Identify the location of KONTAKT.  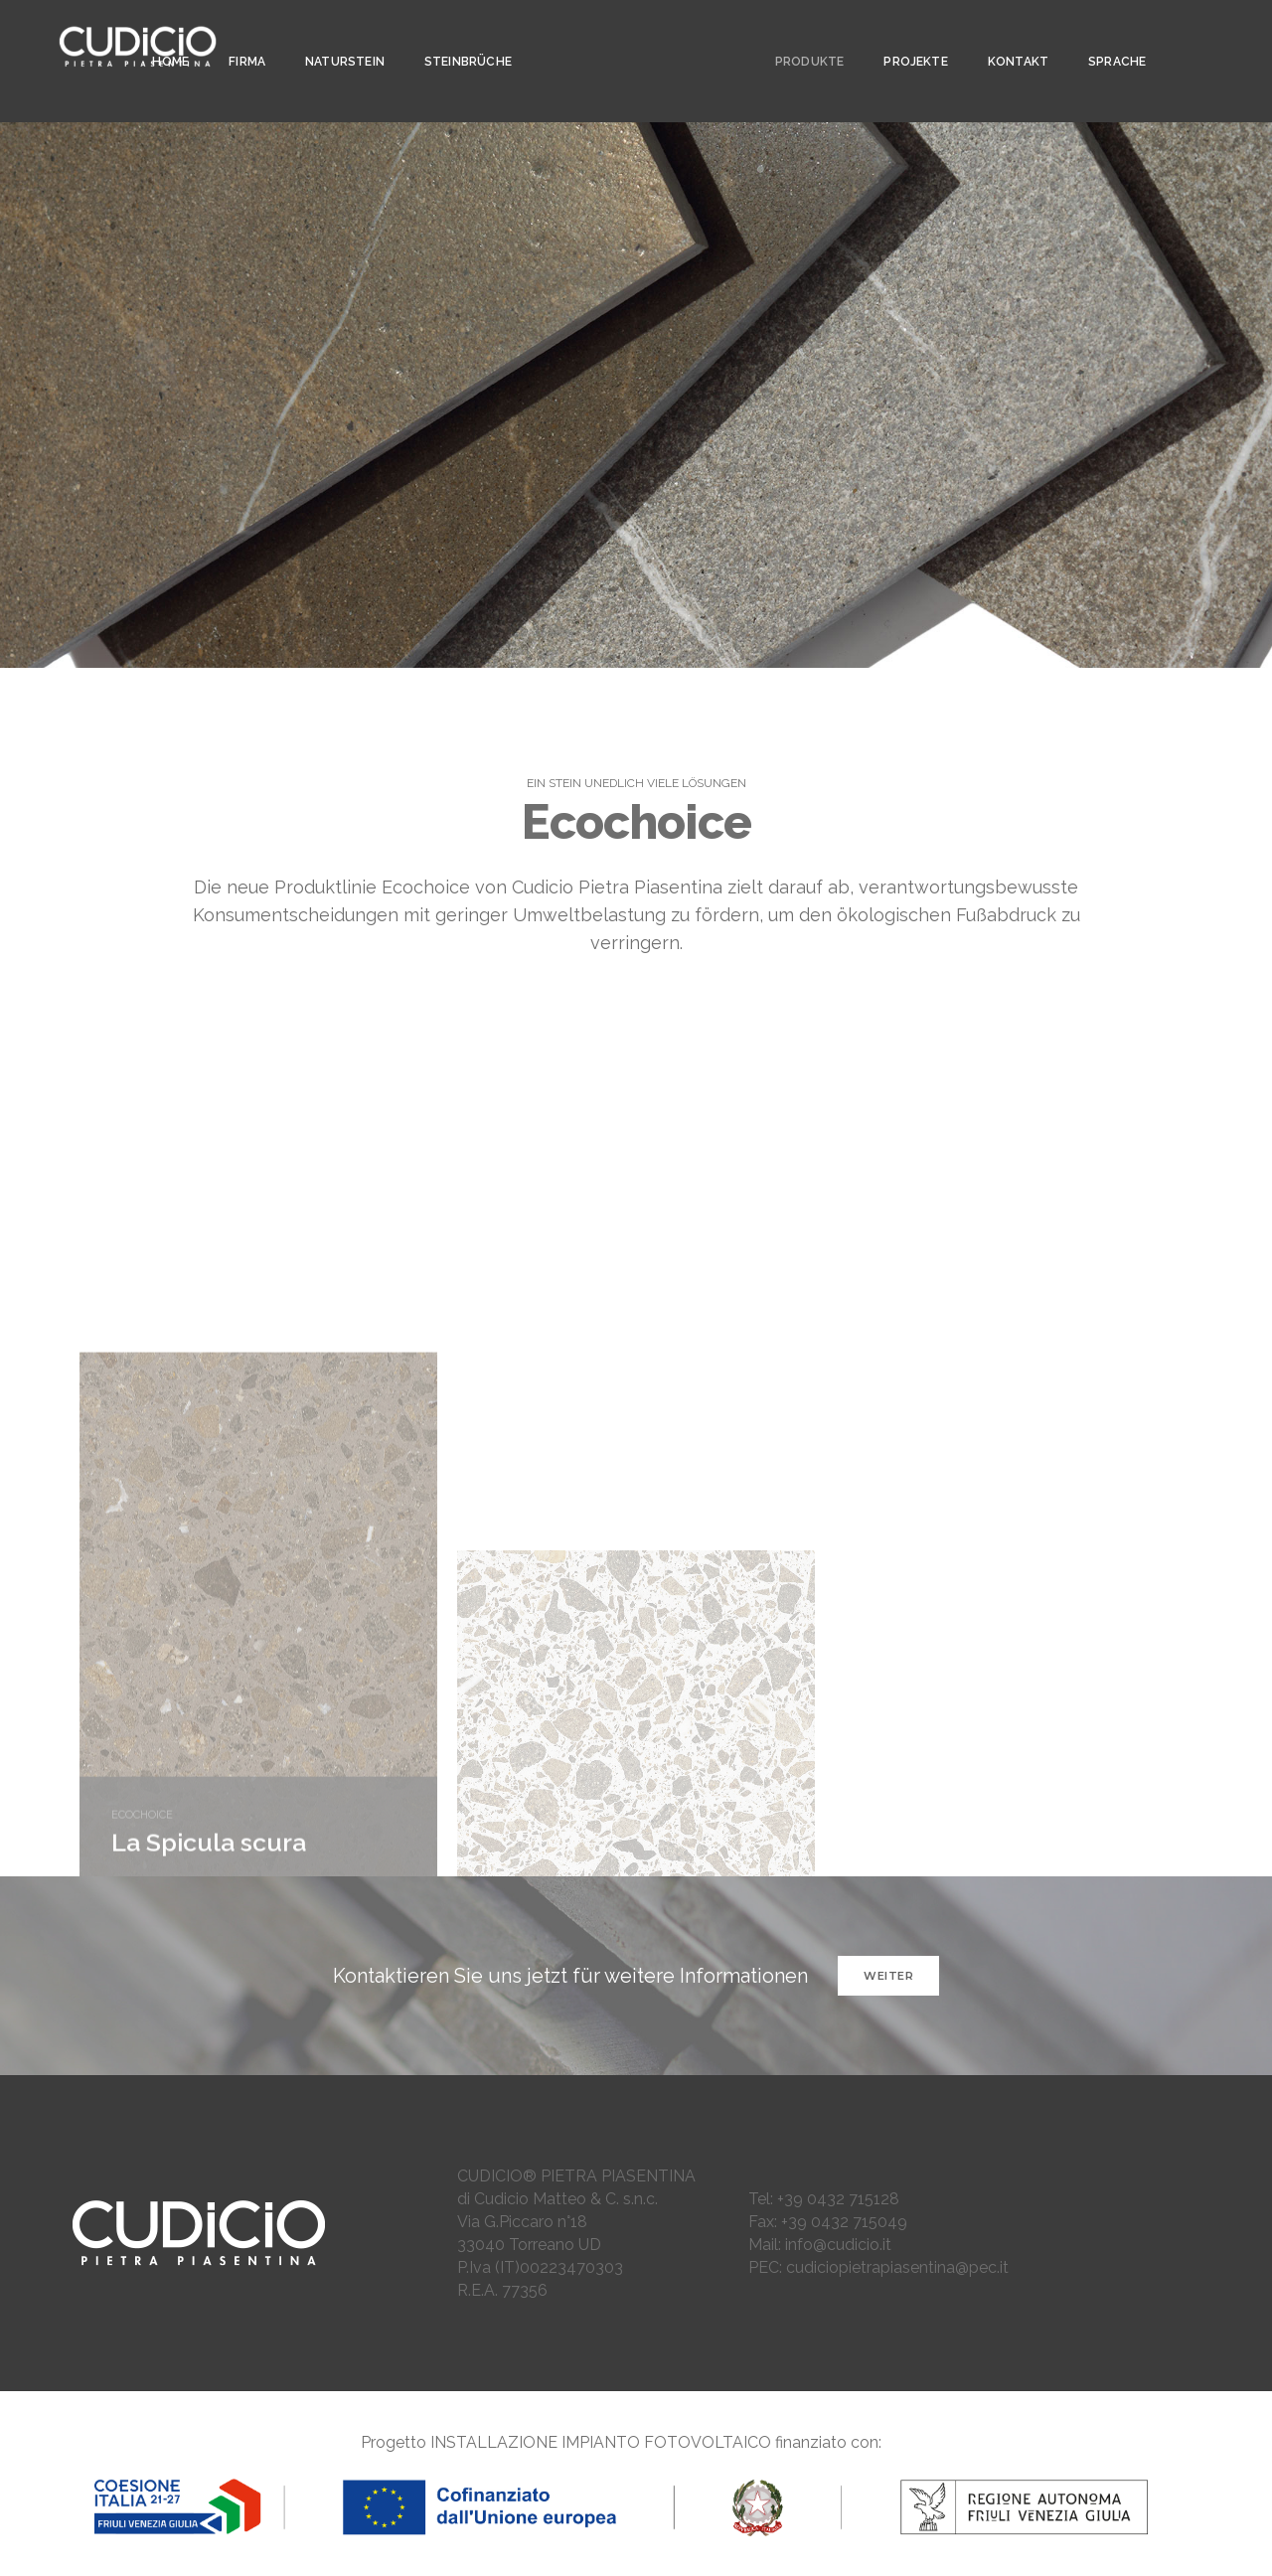
(1009, 36).